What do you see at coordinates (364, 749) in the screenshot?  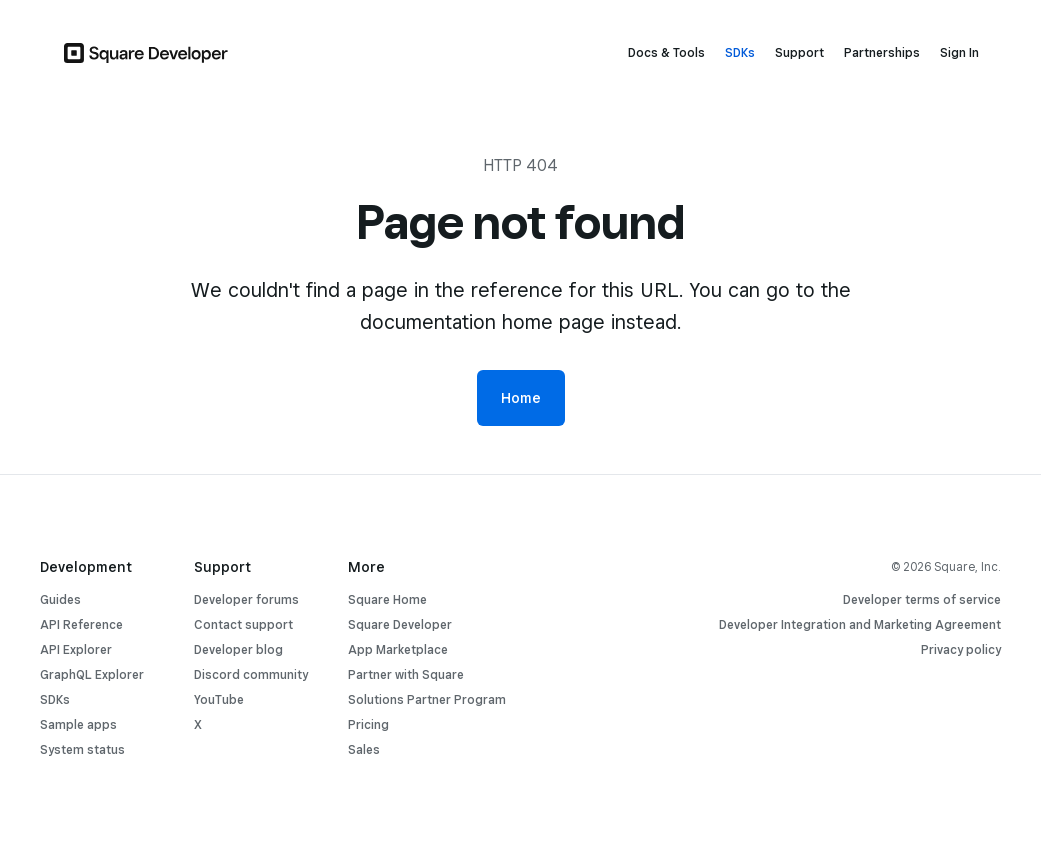 I see `Sales` at bounding box center [364, 749].